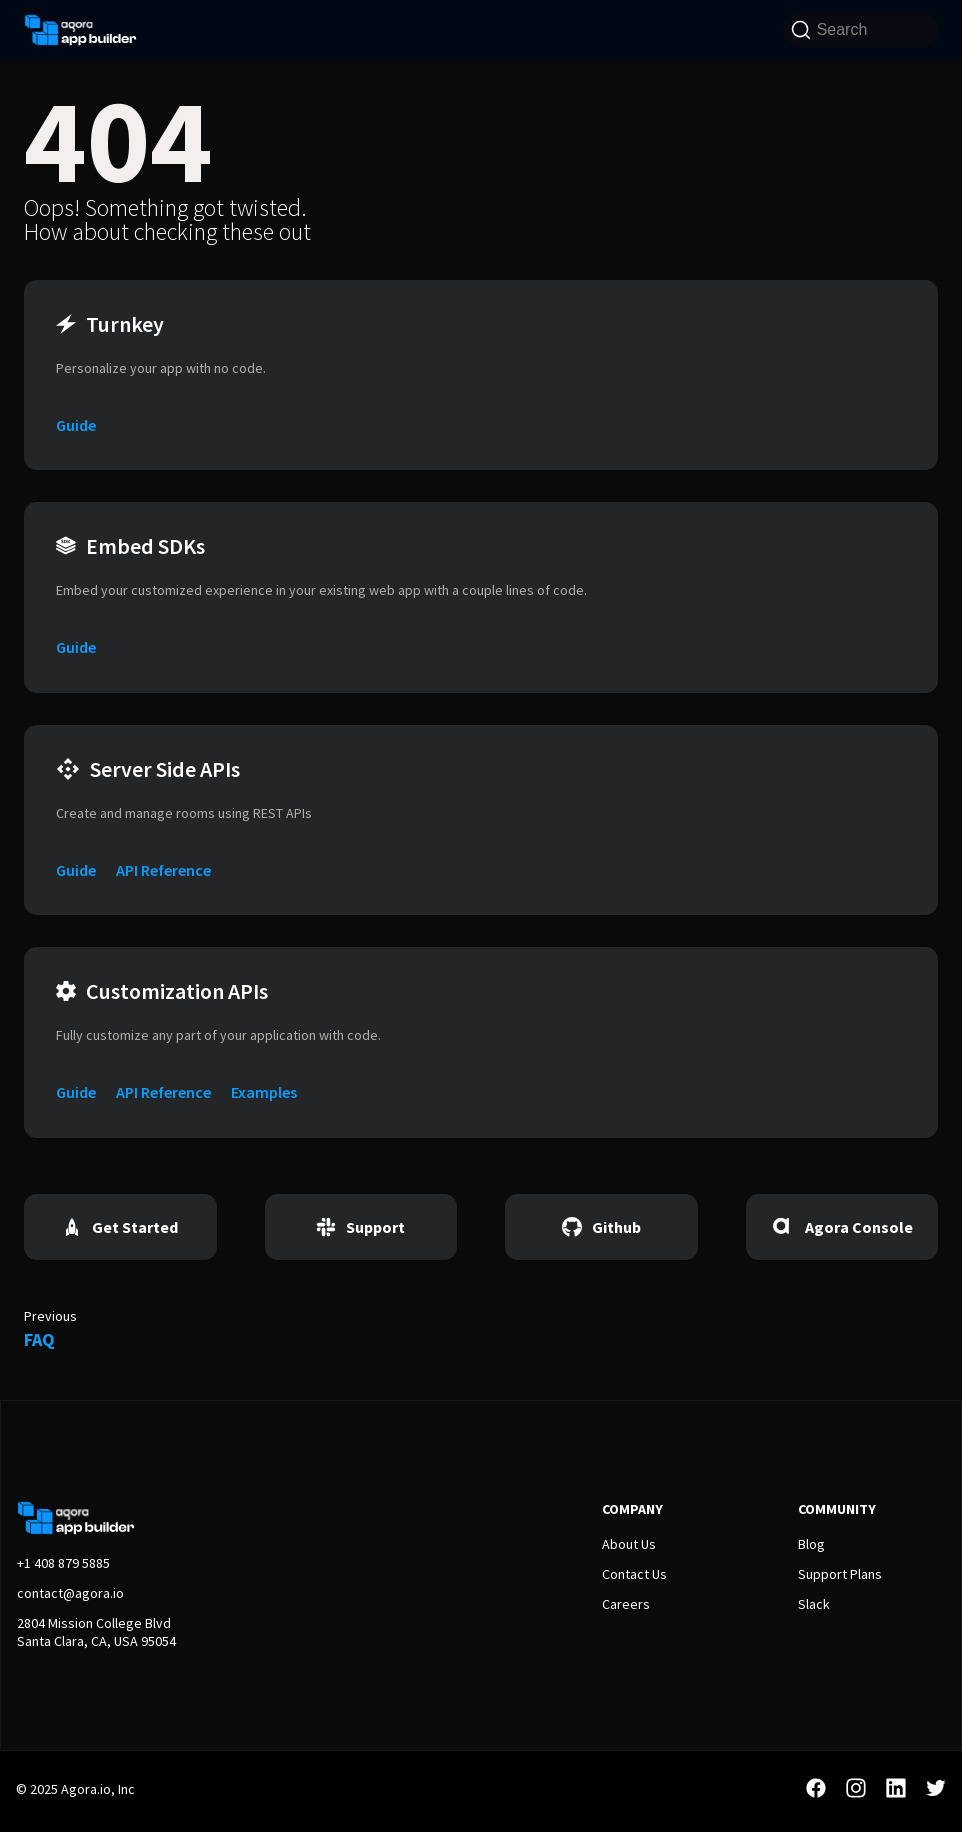 The height and width of the screenshot is (1832, 962). I want to click on API Reference, so click(163, 870).